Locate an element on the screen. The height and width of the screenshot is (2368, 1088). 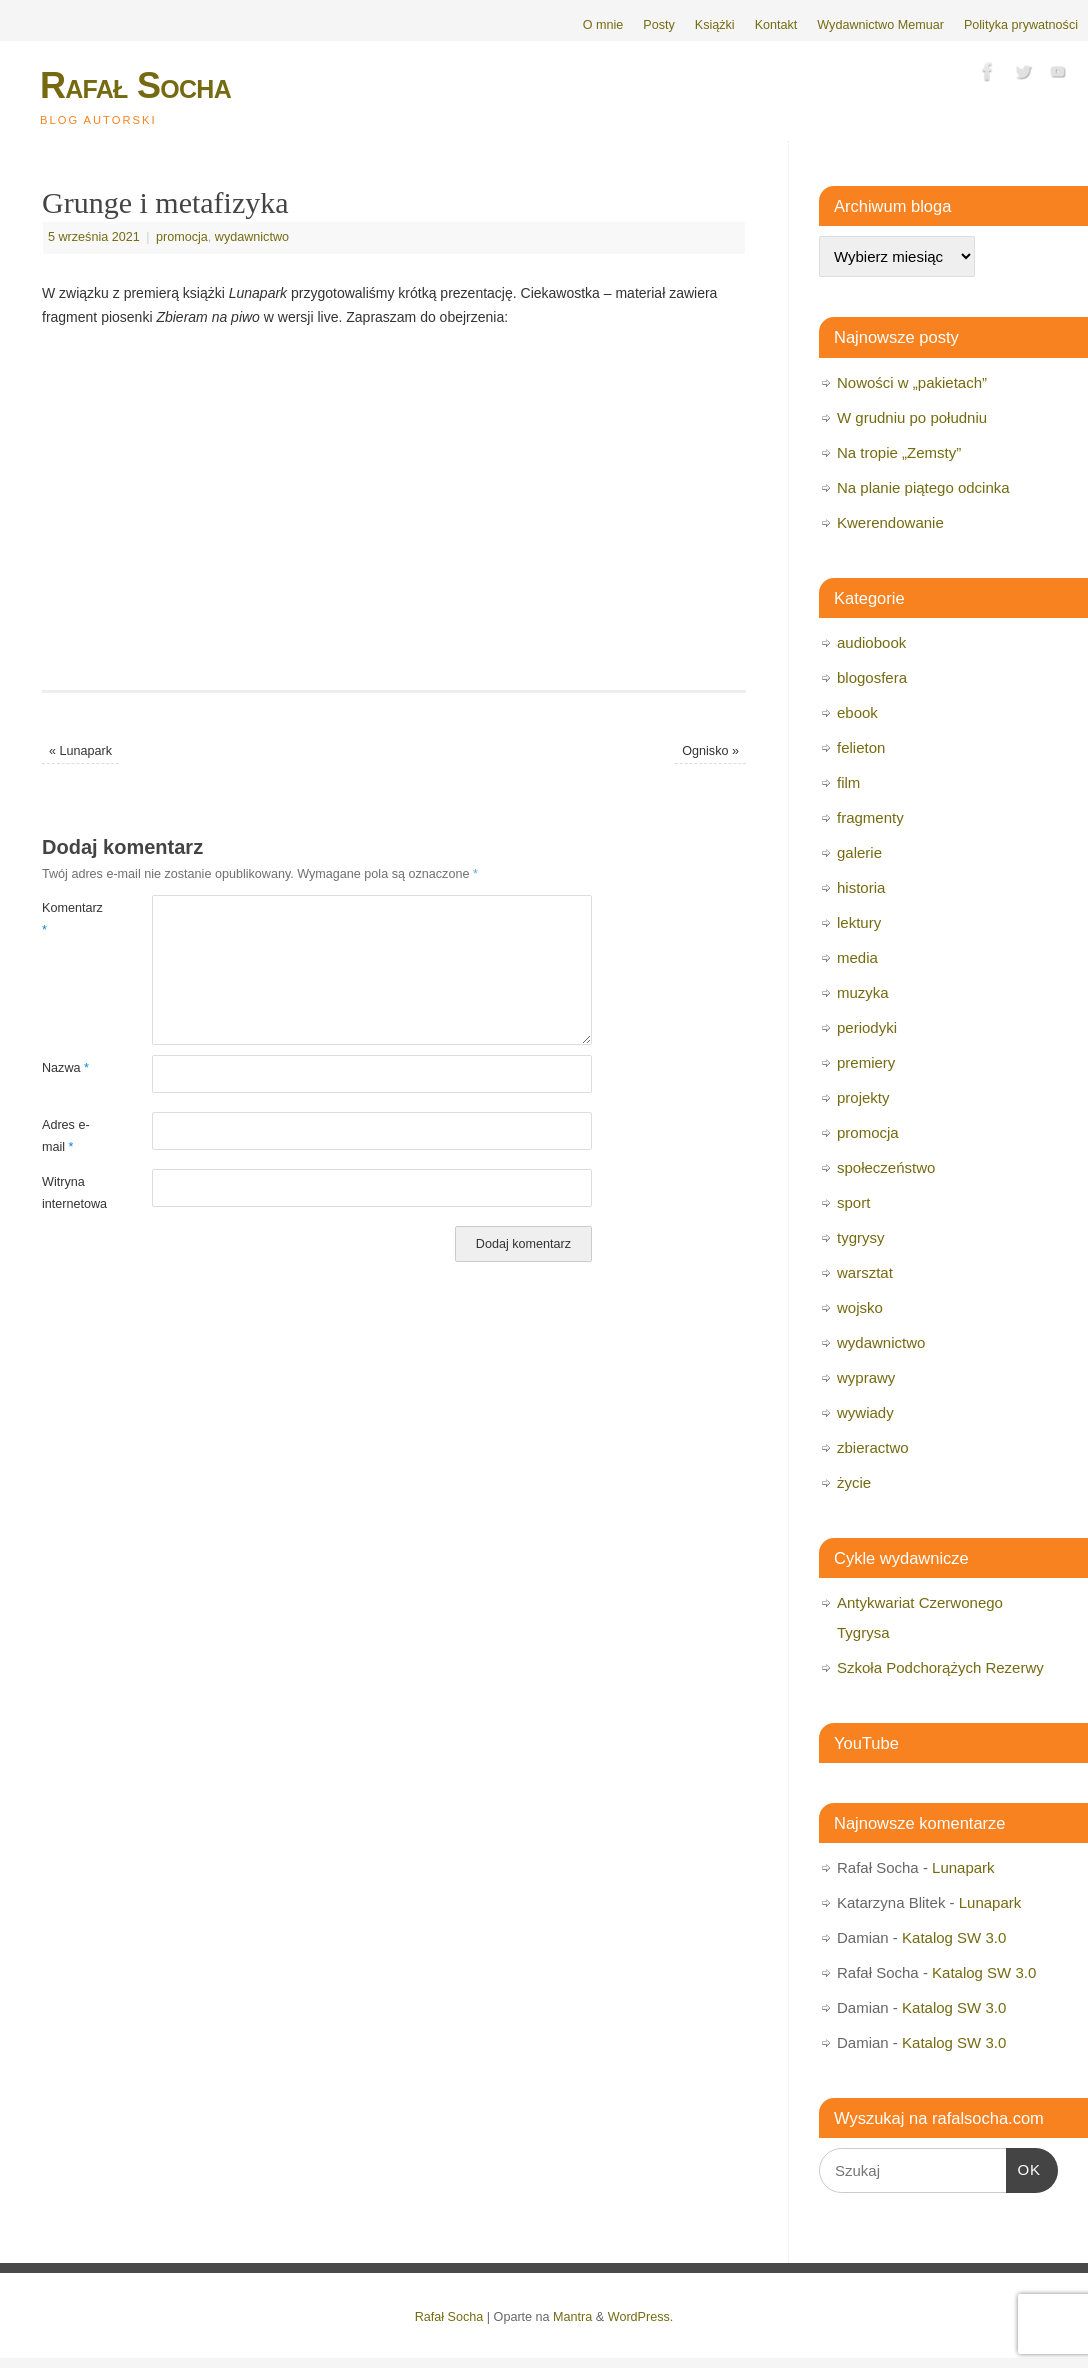
fragmenty is located at coordinates (870, 817).